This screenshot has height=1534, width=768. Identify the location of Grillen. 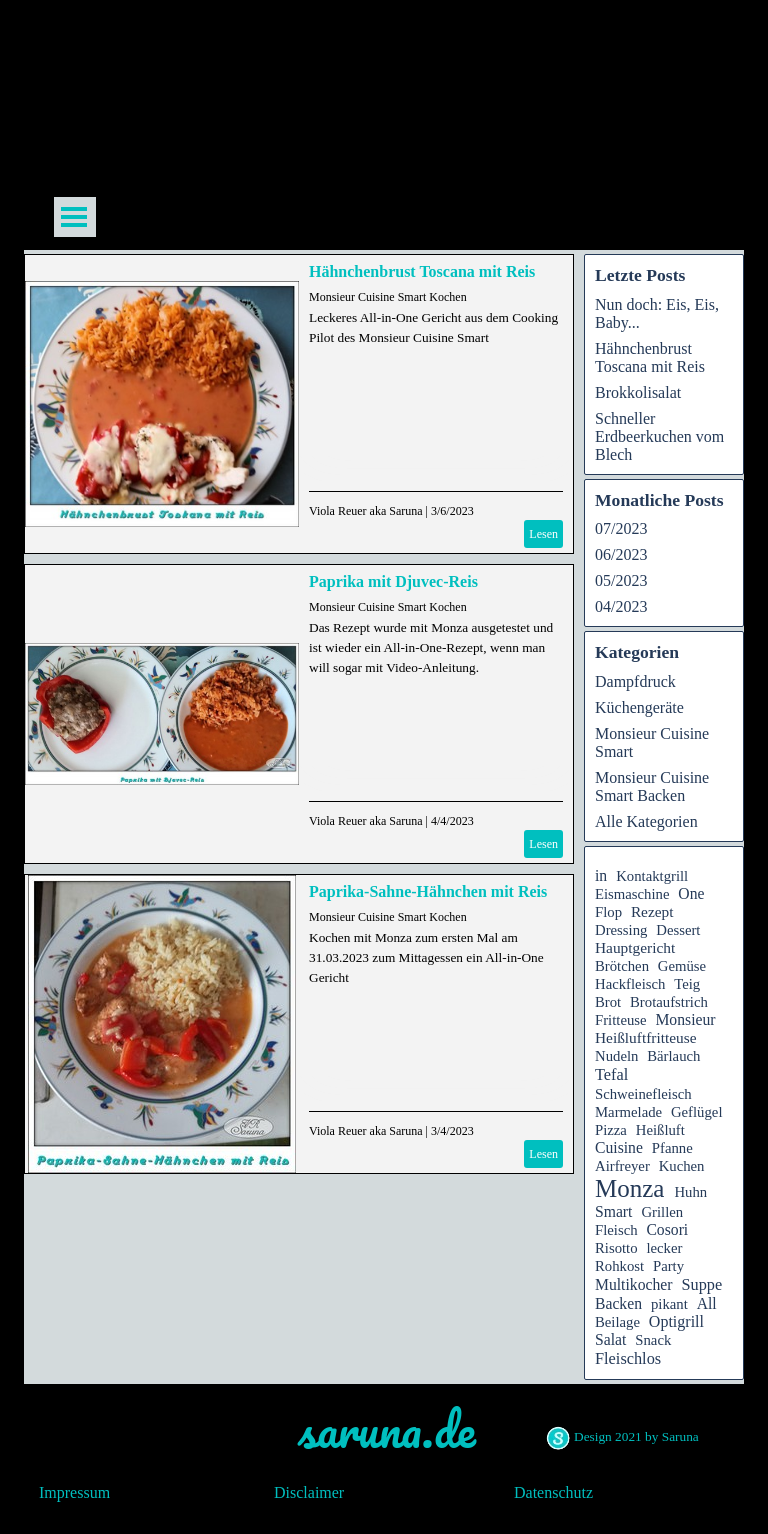
(662, 1212).